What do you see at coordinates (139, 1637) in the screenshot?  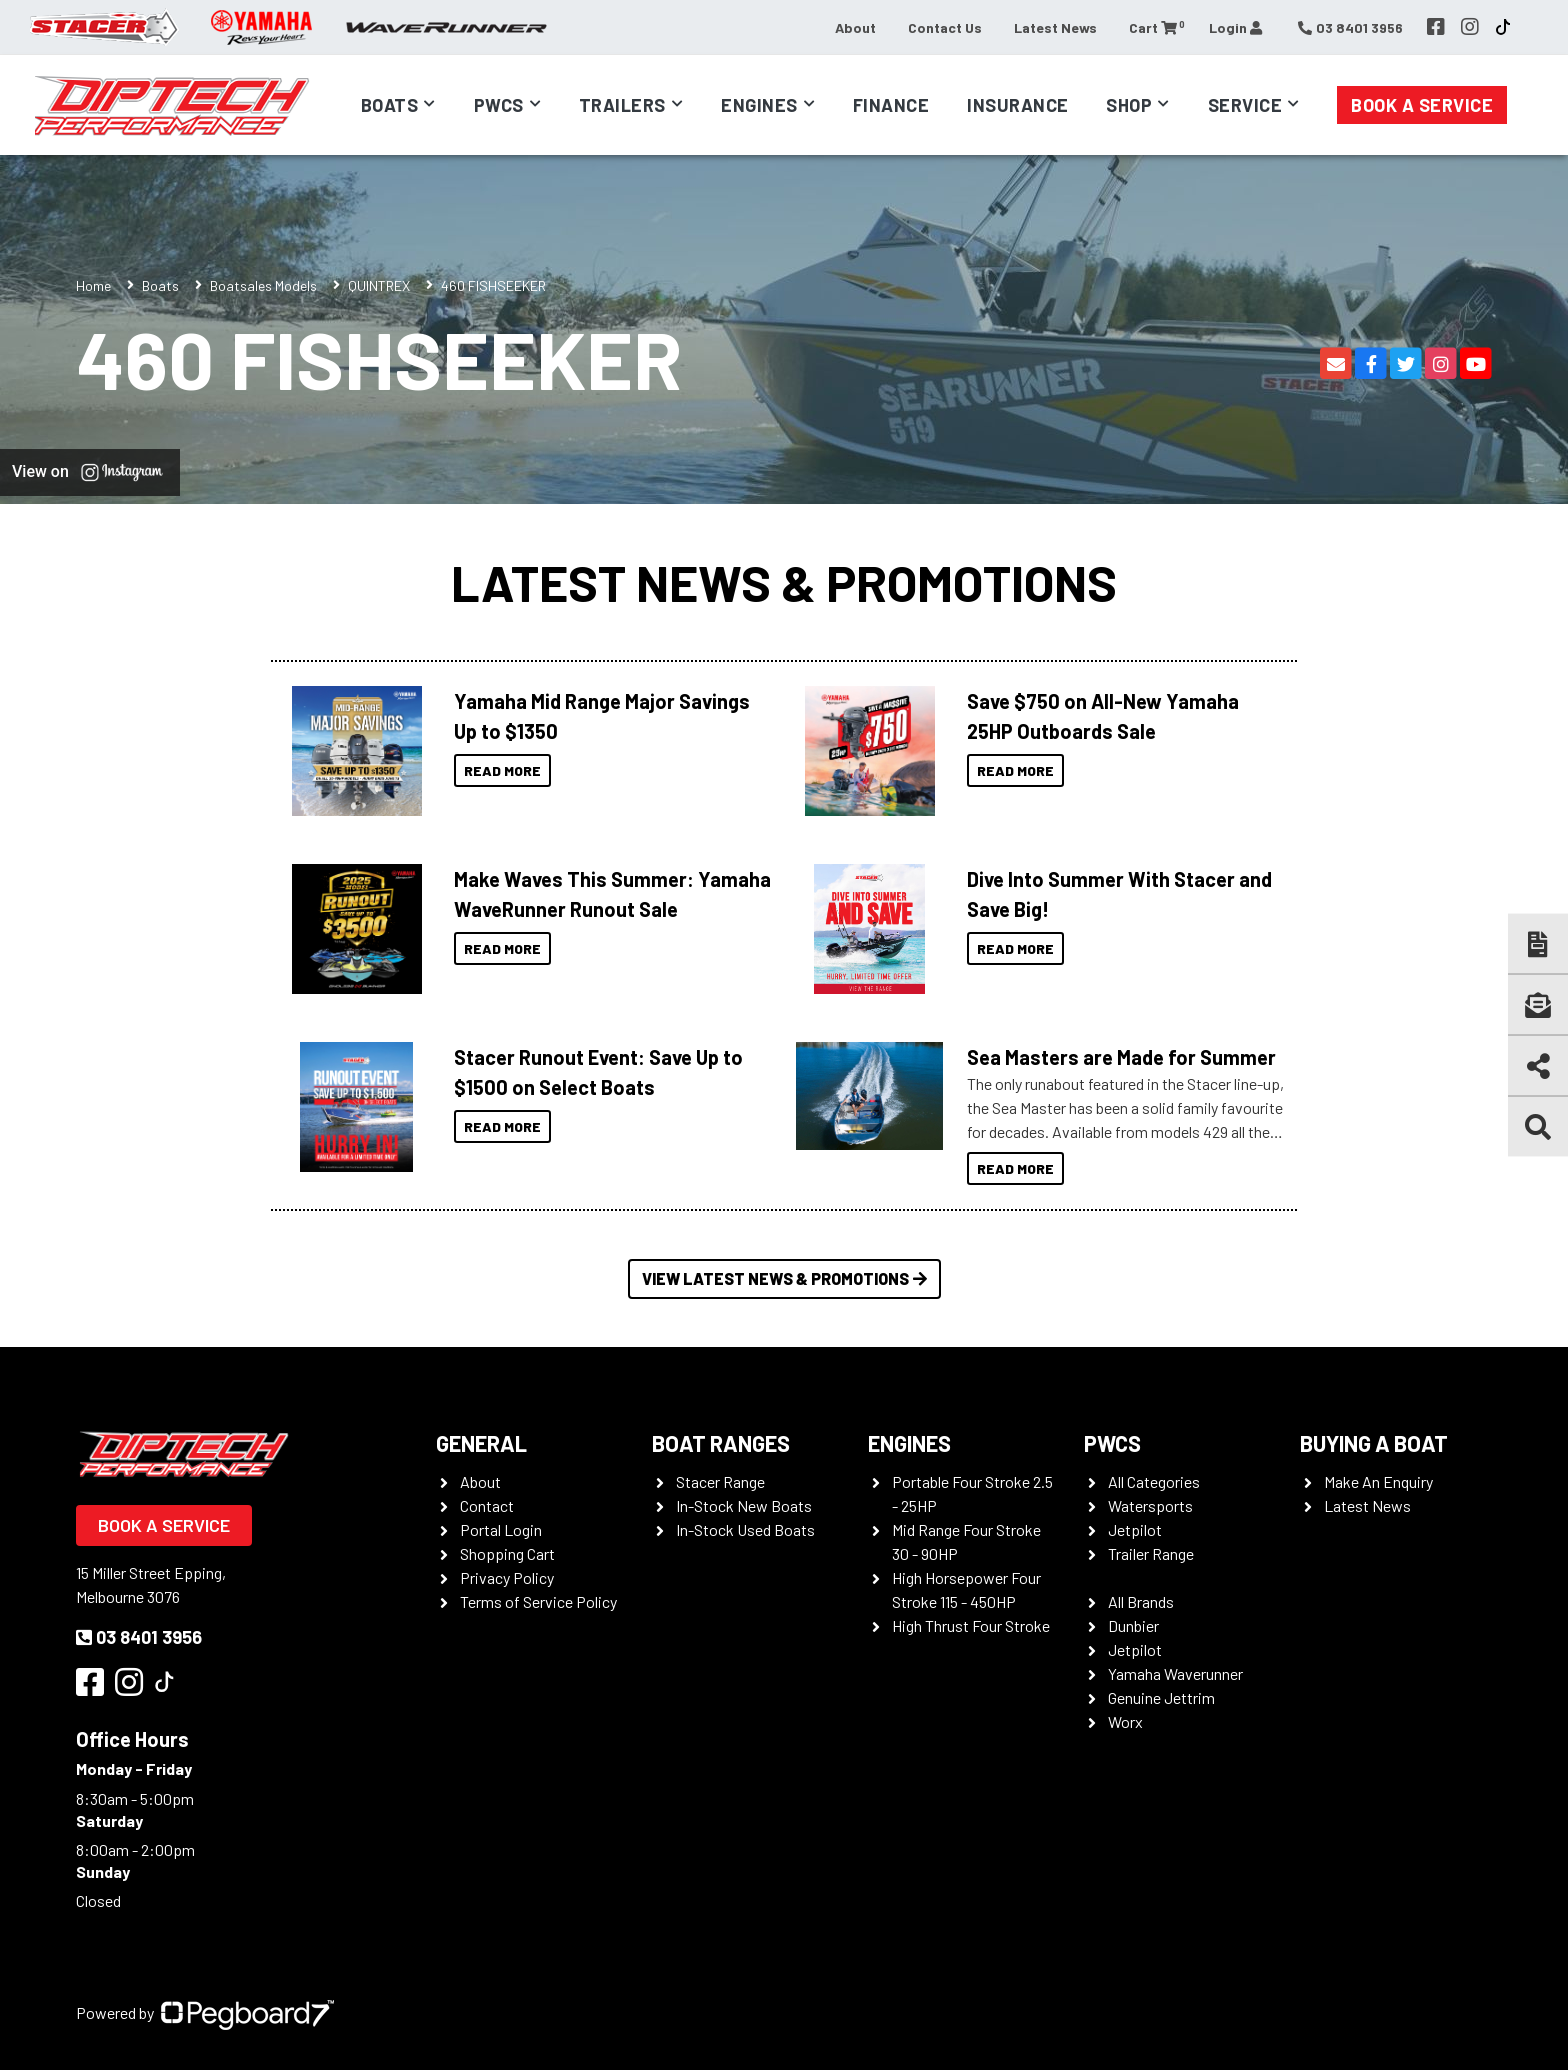 I see `03 8401 3956` at bounding box center [139, 1637].